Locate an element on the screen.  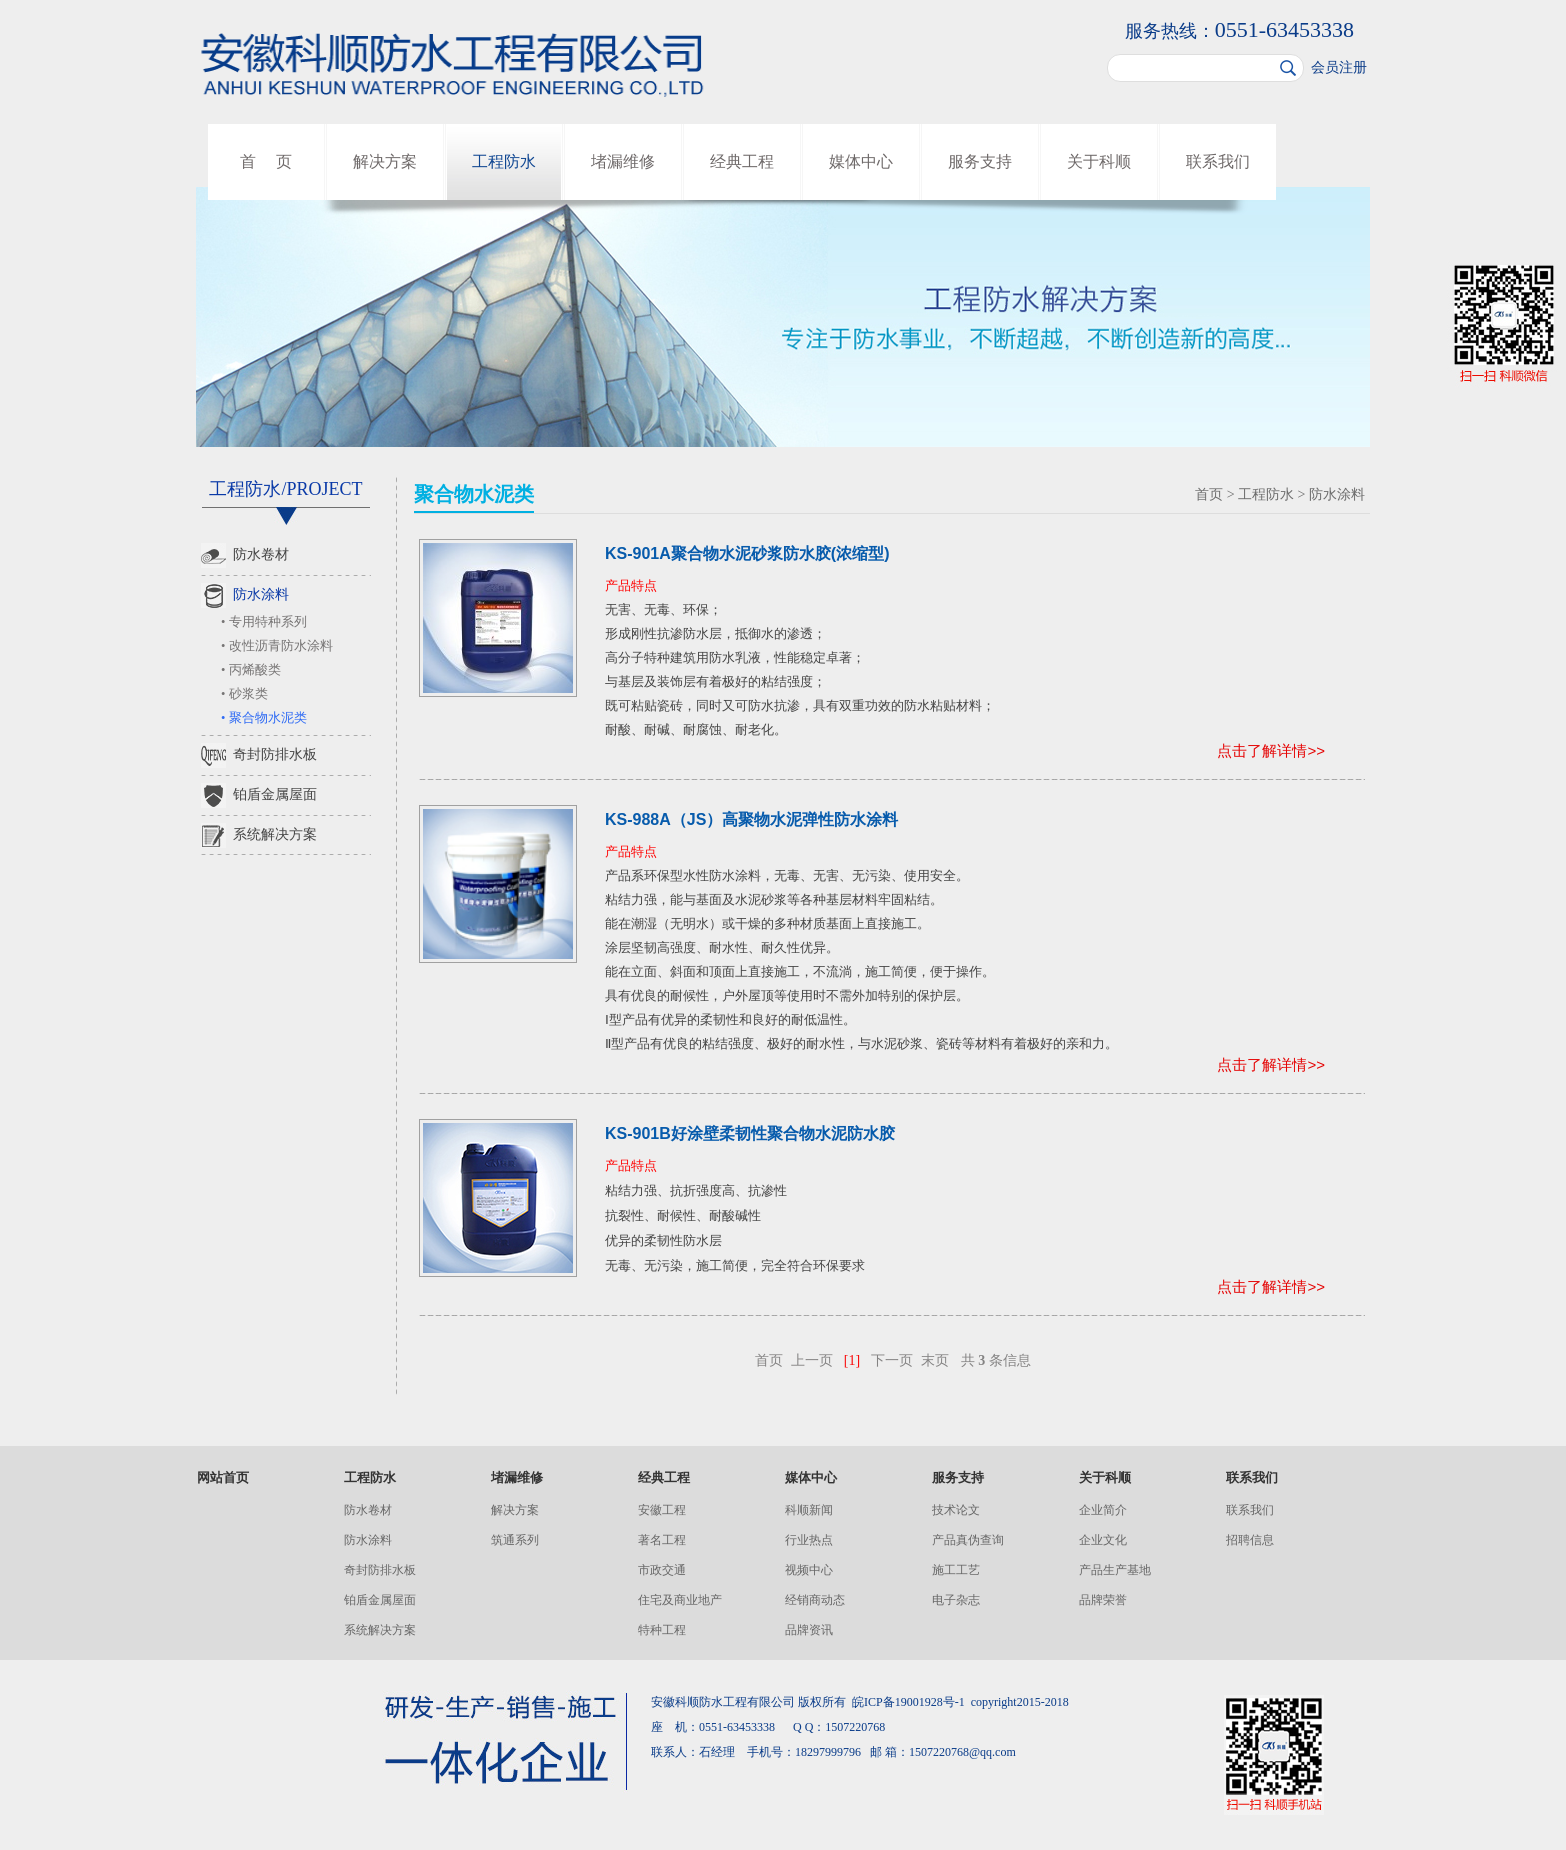
招聘信息 is located at coordinates (1250, 1540).